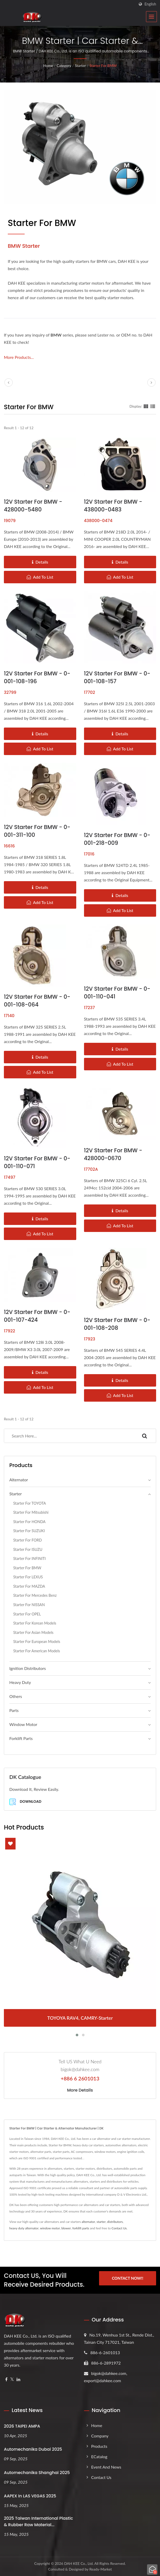 The height and width of the screenshot is (2576, 160). What do you see at coordinates (29, 1503) in the screenshot?
I see `Starter for TOYOTA` at bounding box center [29, 1503].